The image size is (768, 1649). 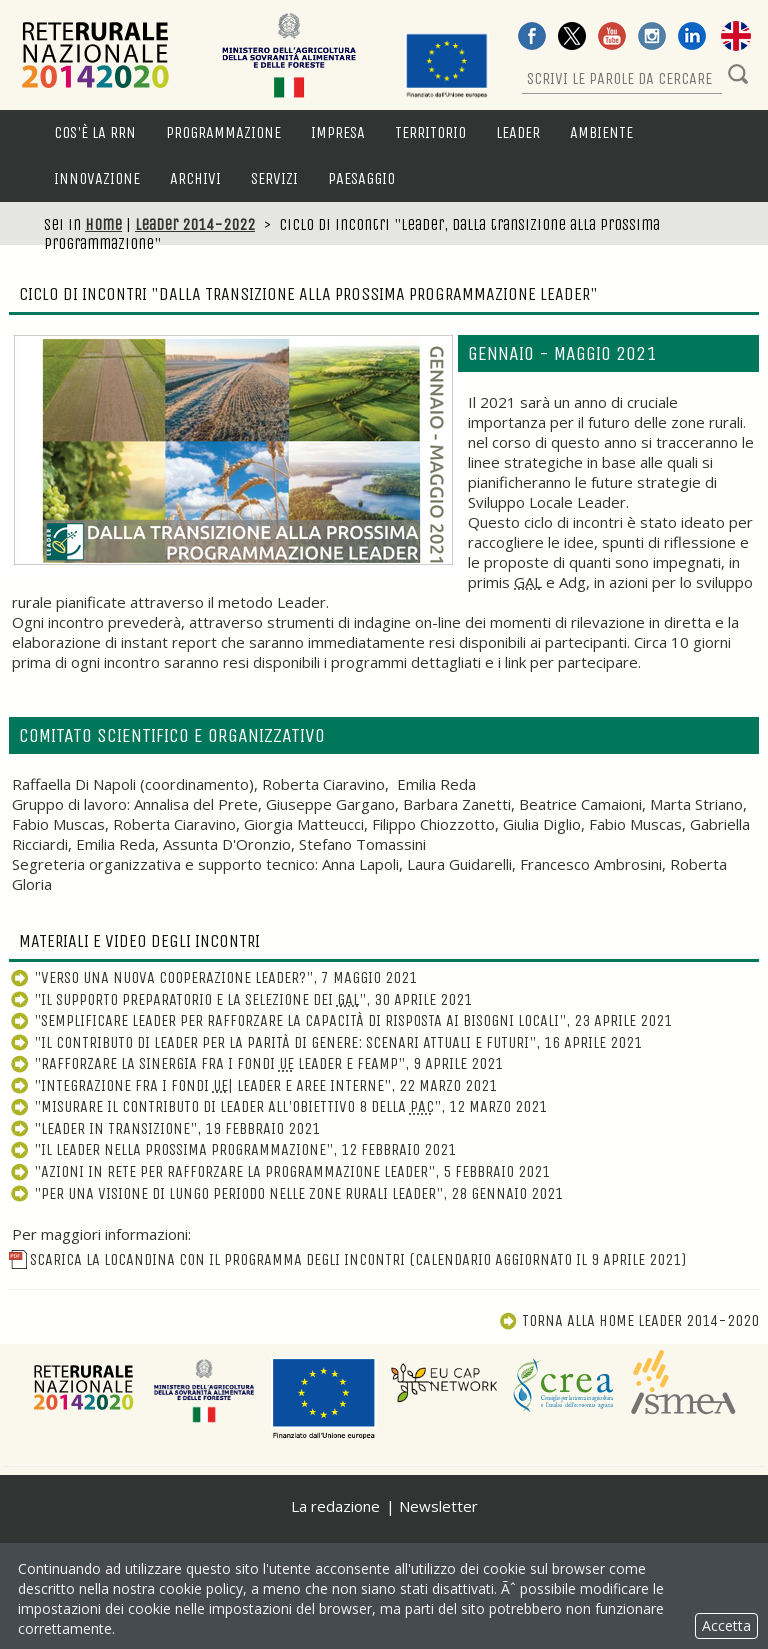 What do you see at coordinates (253, 1085) in the screenshot?
I see `"Integrazione fra i fondi | Leader e aree interne", 22 marzo 2021` at bounding box center [253, 1085].